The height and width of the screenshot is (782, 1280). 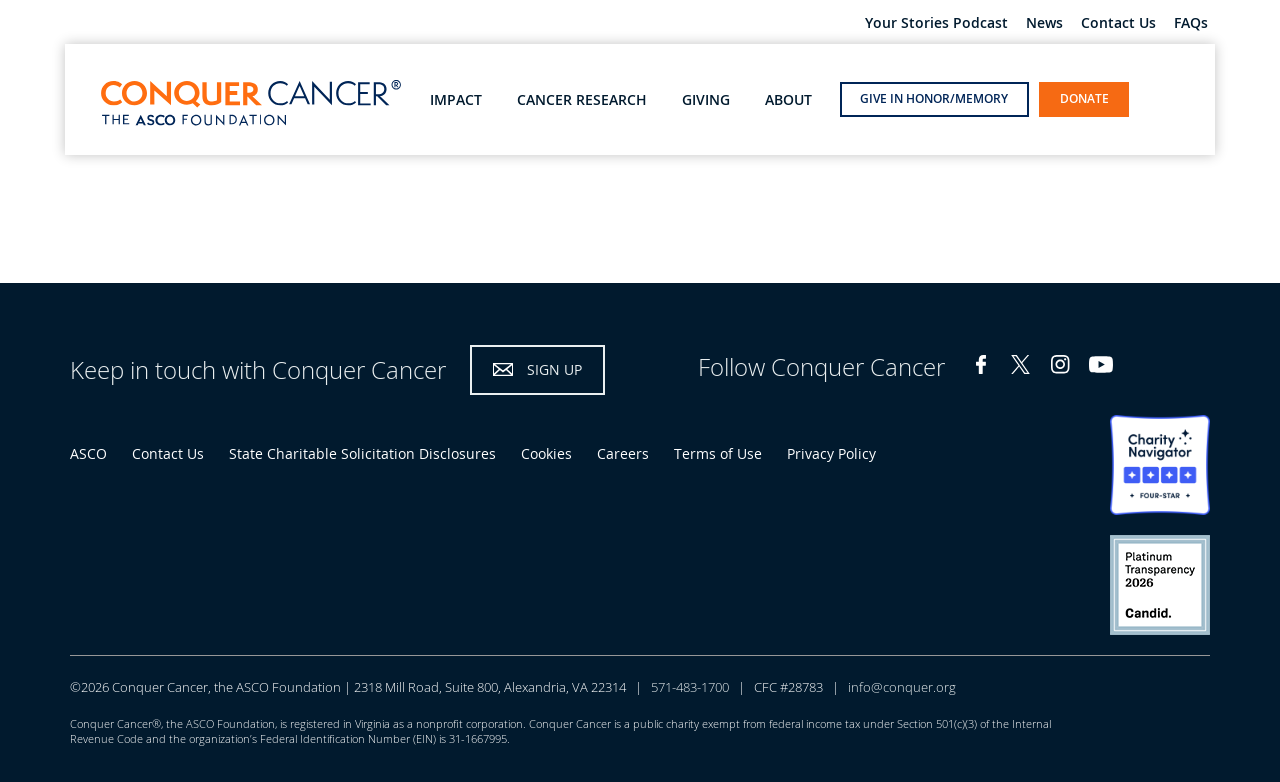 What do you see at coordinates (546, 453) in the screenshot?
I see `Cookies` at bounding box center [546, 453].